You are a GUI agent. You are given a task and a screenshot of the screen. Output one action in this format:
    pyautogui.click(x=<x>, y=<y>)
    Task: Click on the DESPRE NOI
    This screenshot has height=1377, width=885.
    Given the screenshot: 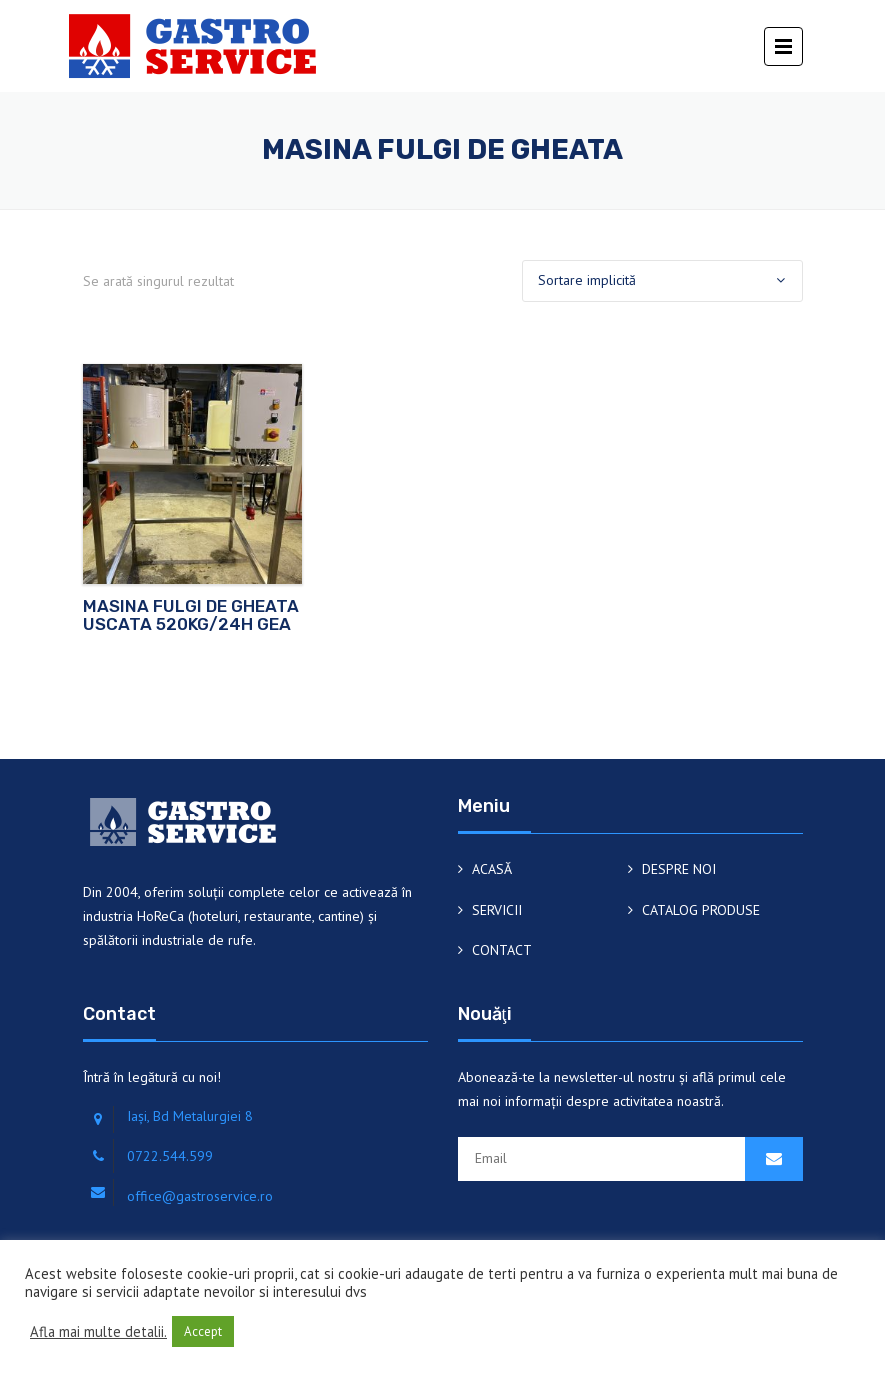 What is the action you would take?
    pyautogui.click(x=679, y=869)
    